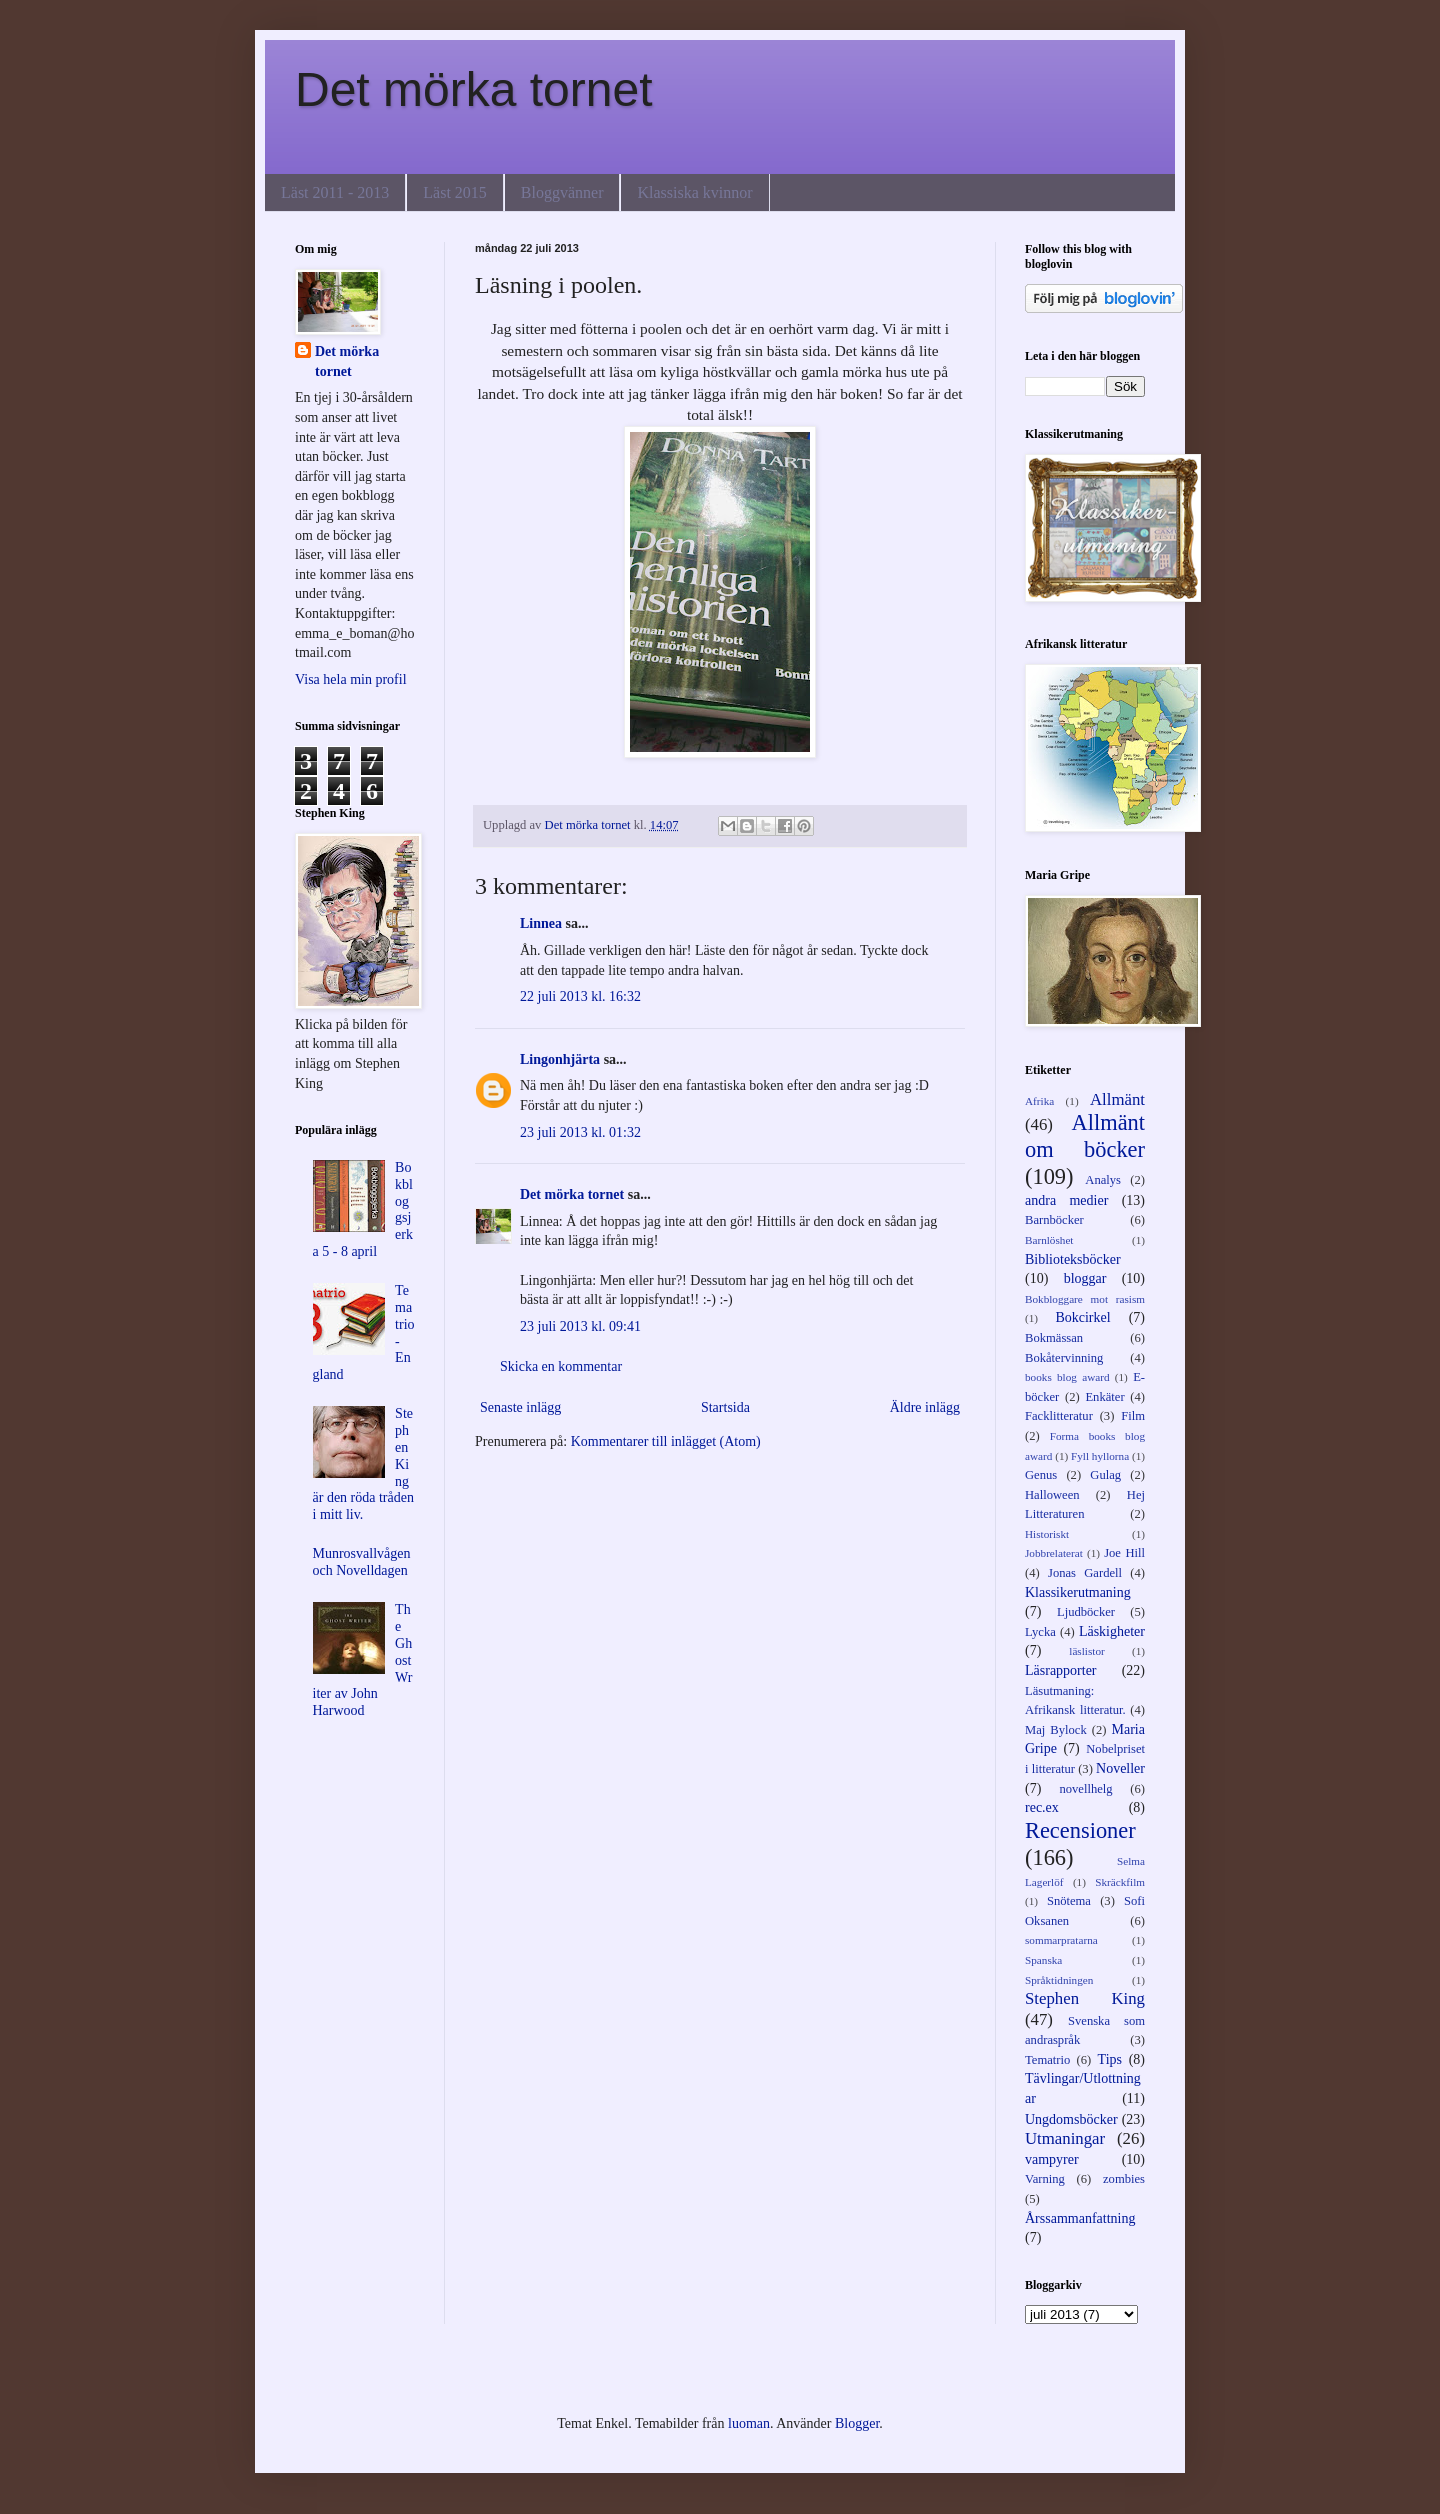 The width and height of the screenshot is (1440, 2514). I want to click on Lycka, so click(1040, 1632).